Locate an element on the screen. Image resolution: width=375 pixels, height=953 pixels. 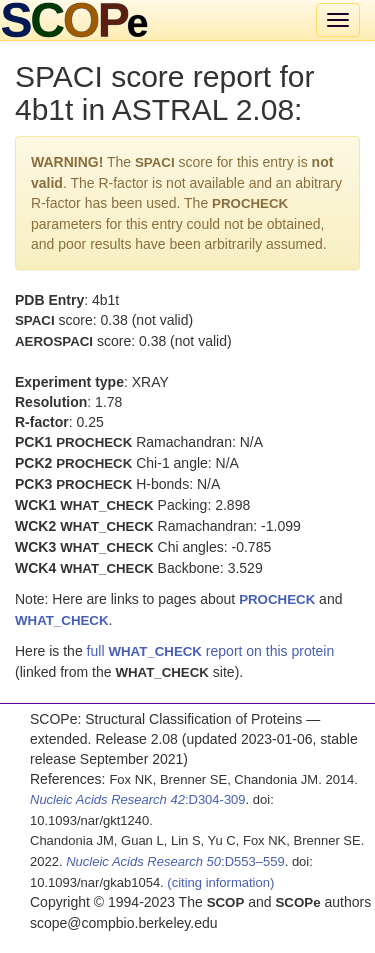
:D304-309 is located at coordinates (138, 799).